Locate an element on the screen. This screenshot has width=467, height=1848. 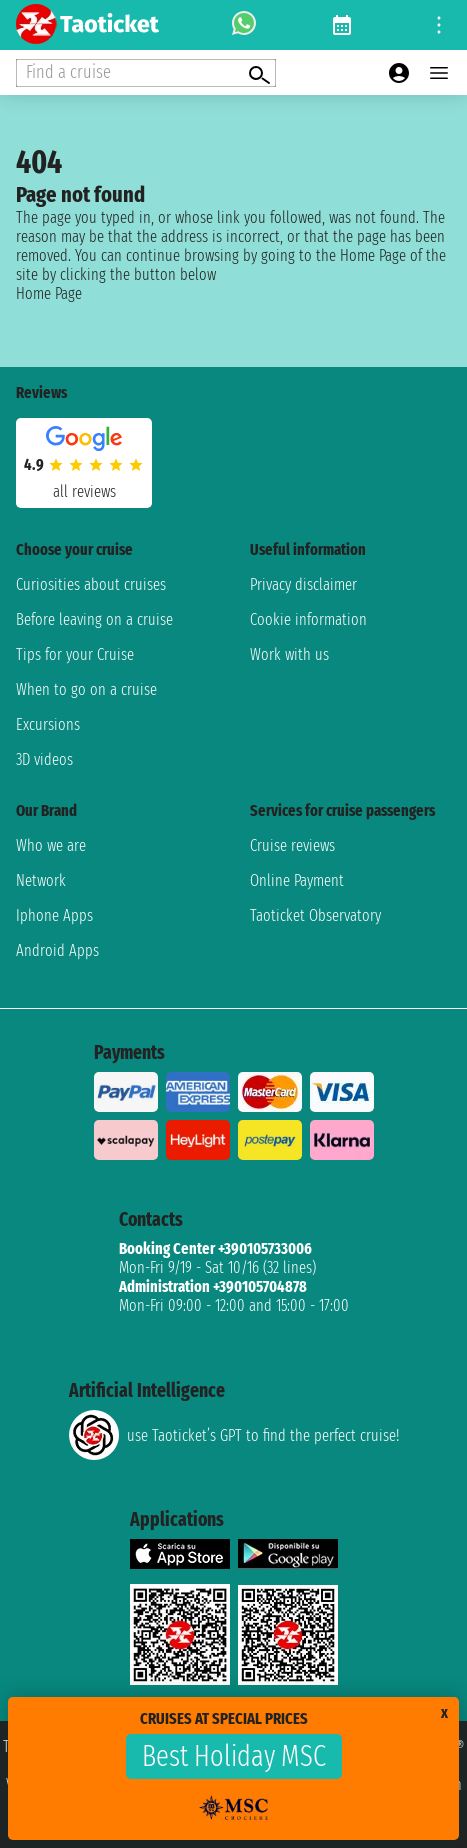
Work with us is located at coordinates (289, 654).